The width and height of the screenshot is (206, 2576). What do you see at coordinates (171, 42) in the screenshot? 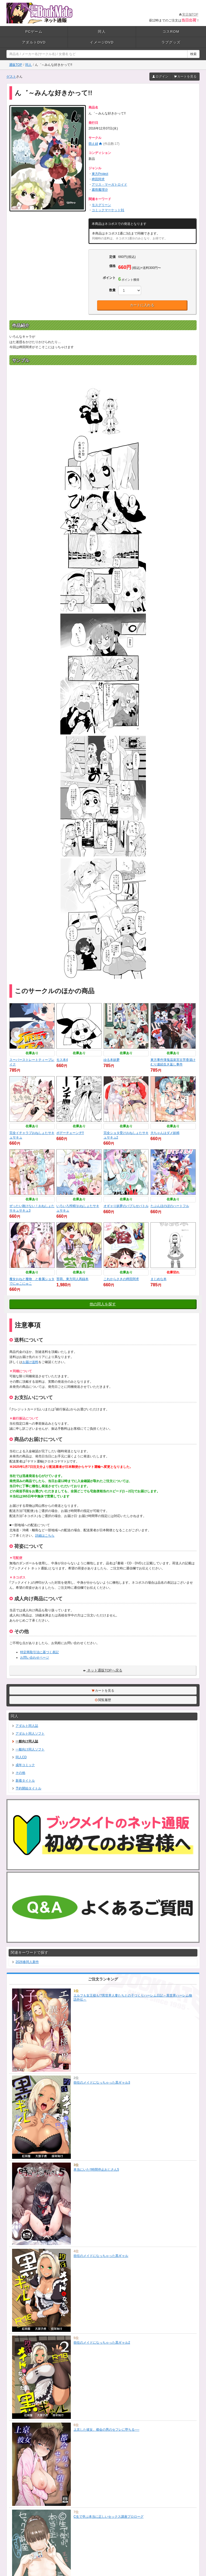
I see `ラブグッズ` at bounding box center [171, 42].